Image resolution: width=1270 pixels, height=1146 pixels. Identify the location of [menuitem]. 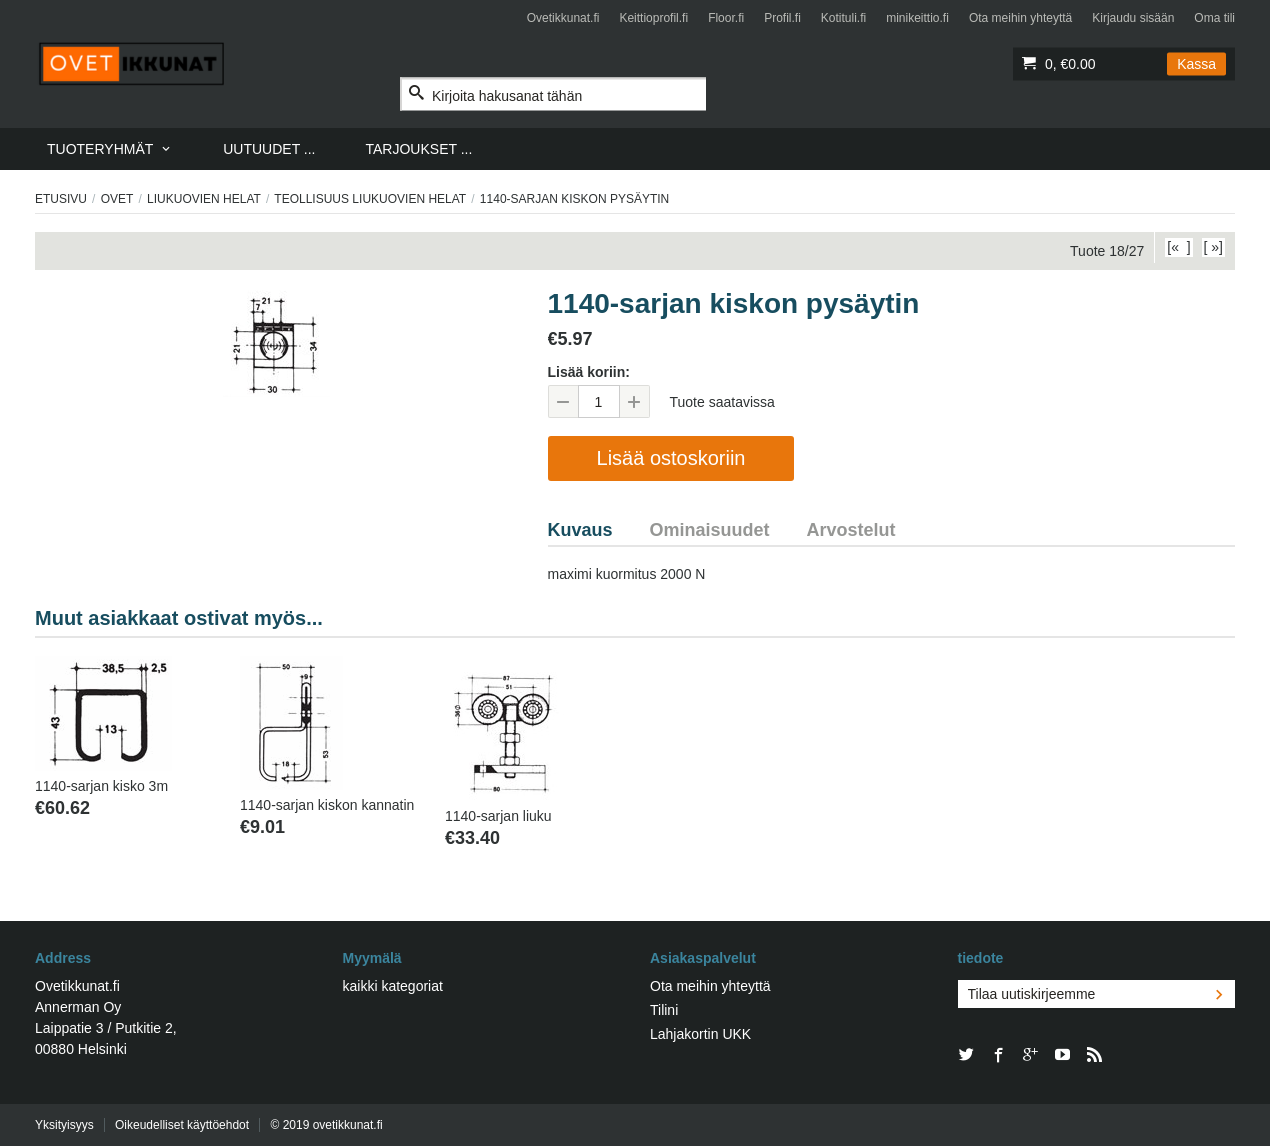
(110, 149).